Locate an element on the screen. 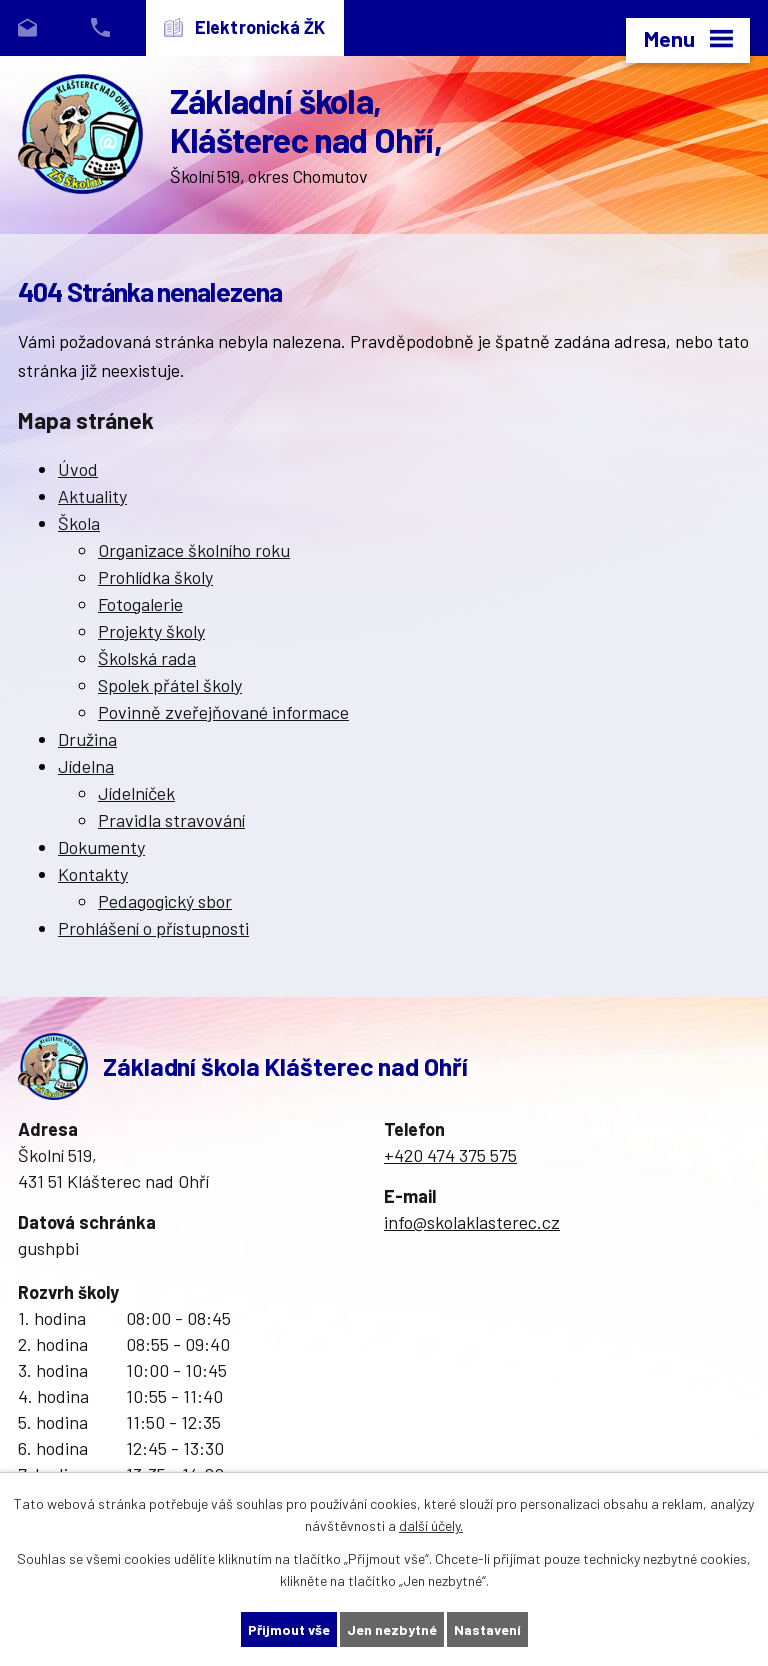 This screenshot has width=768, height=1666. Přijmout vše is located at coordinates (289, 1629).